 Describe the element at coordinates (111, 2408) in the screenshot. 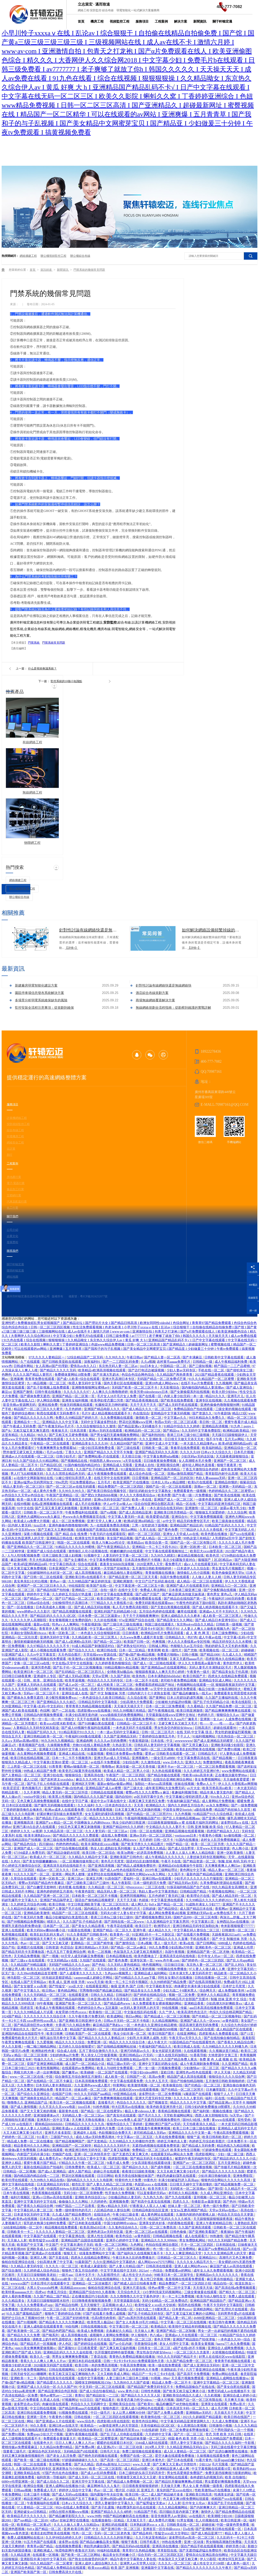

I see `狠狠色图片` at that location.